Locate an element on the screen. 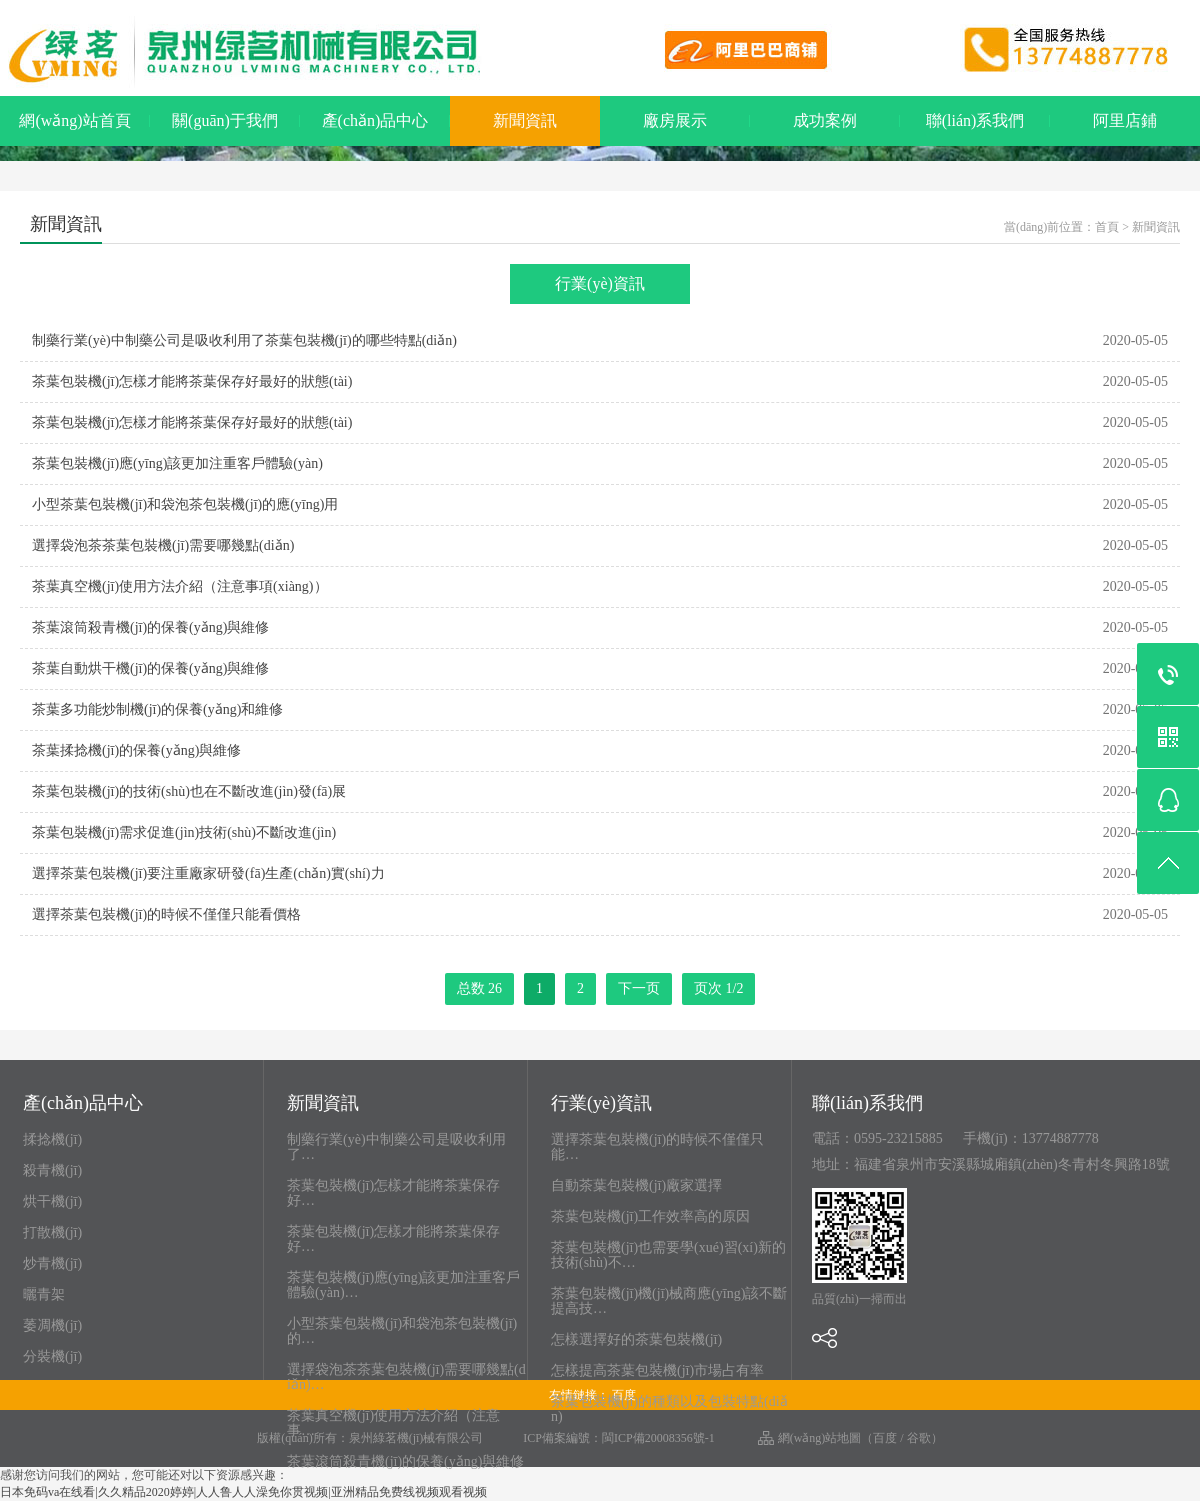  制藥行業(yè)中制藥公司是吸收利用了… is located at coordinates (396, 1147).